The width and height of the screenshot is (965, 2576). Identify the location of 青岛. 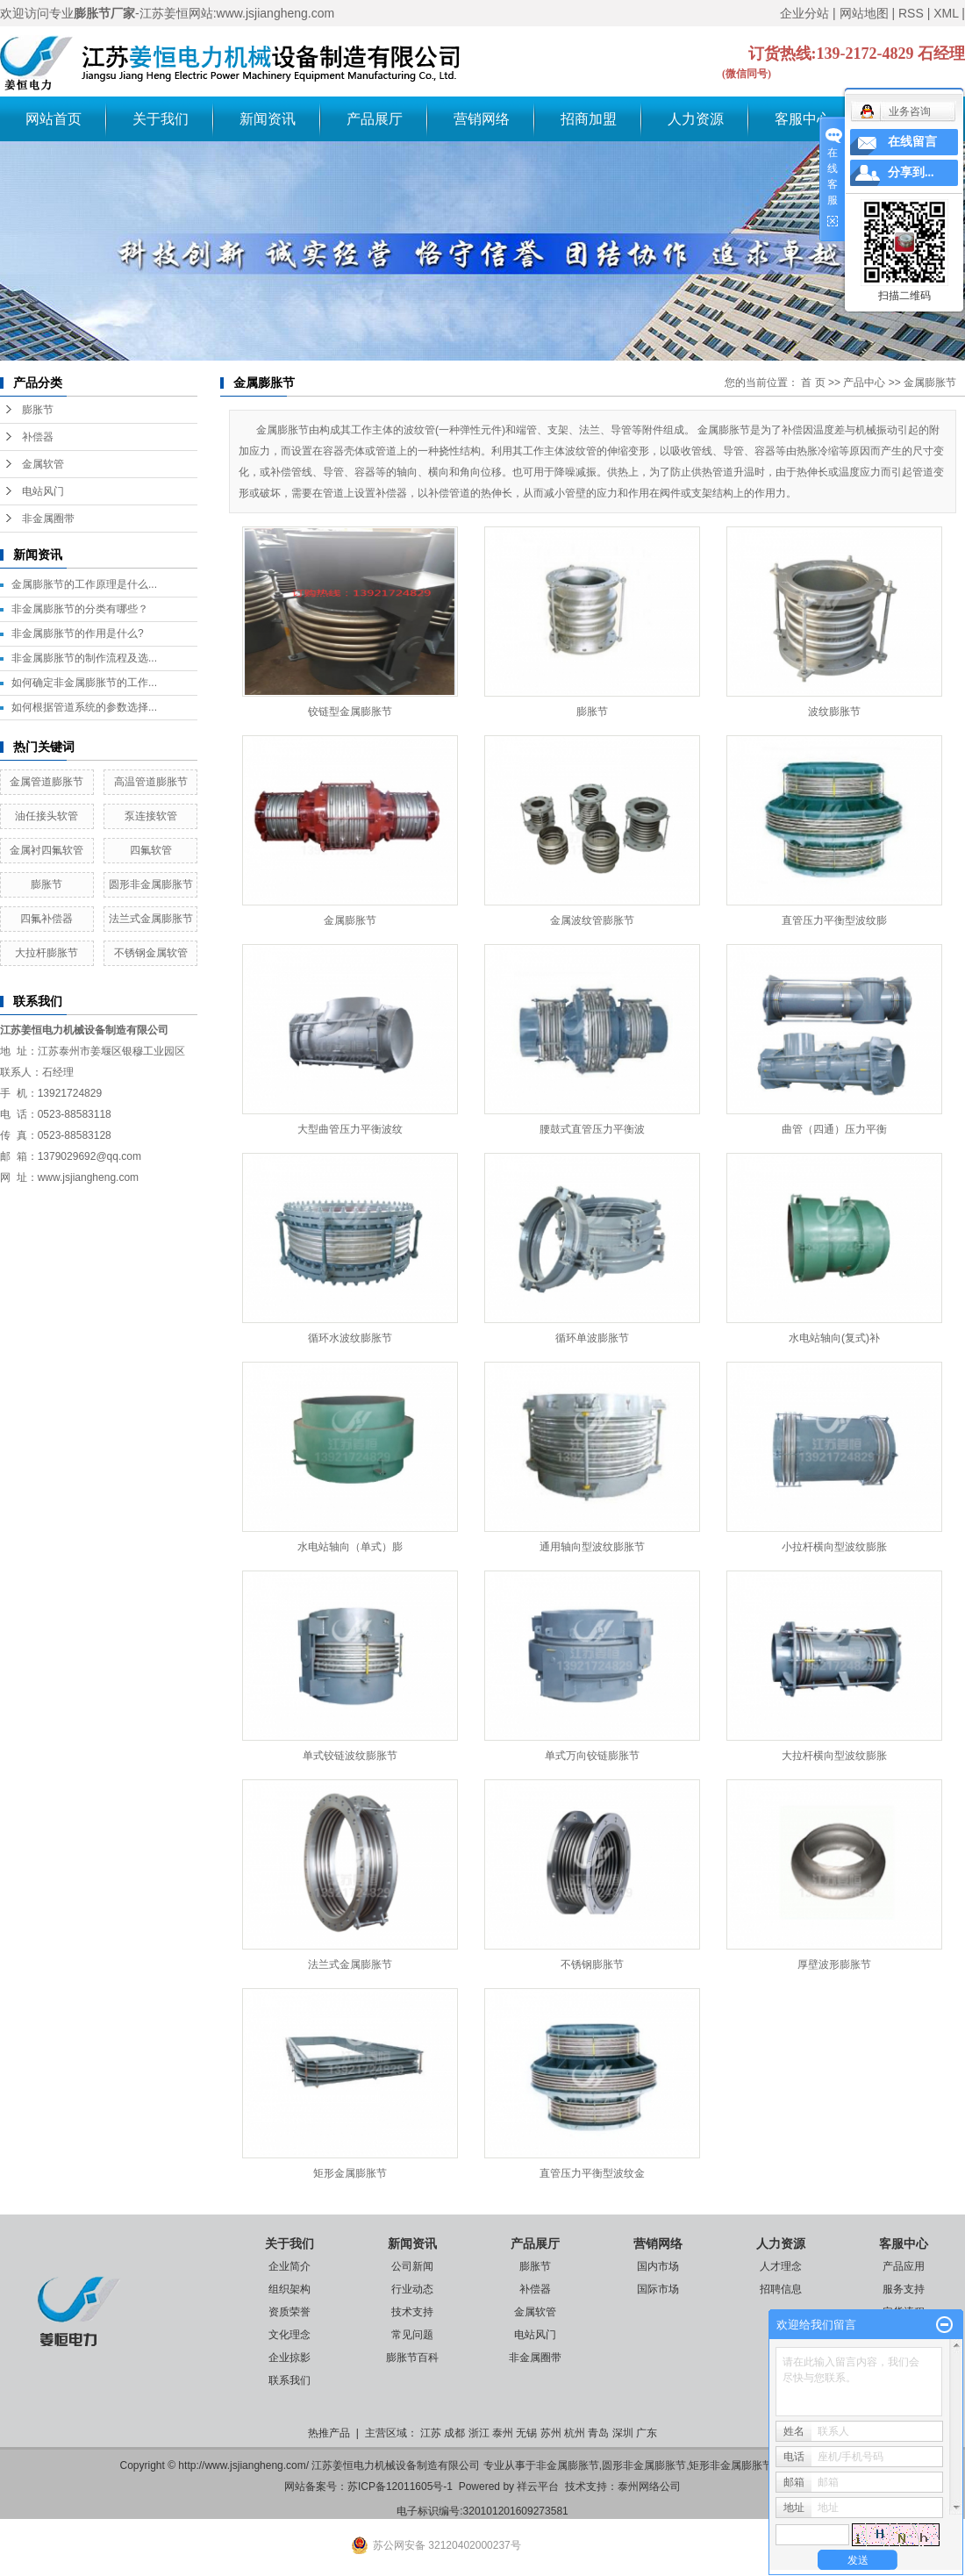
(598, 2433).